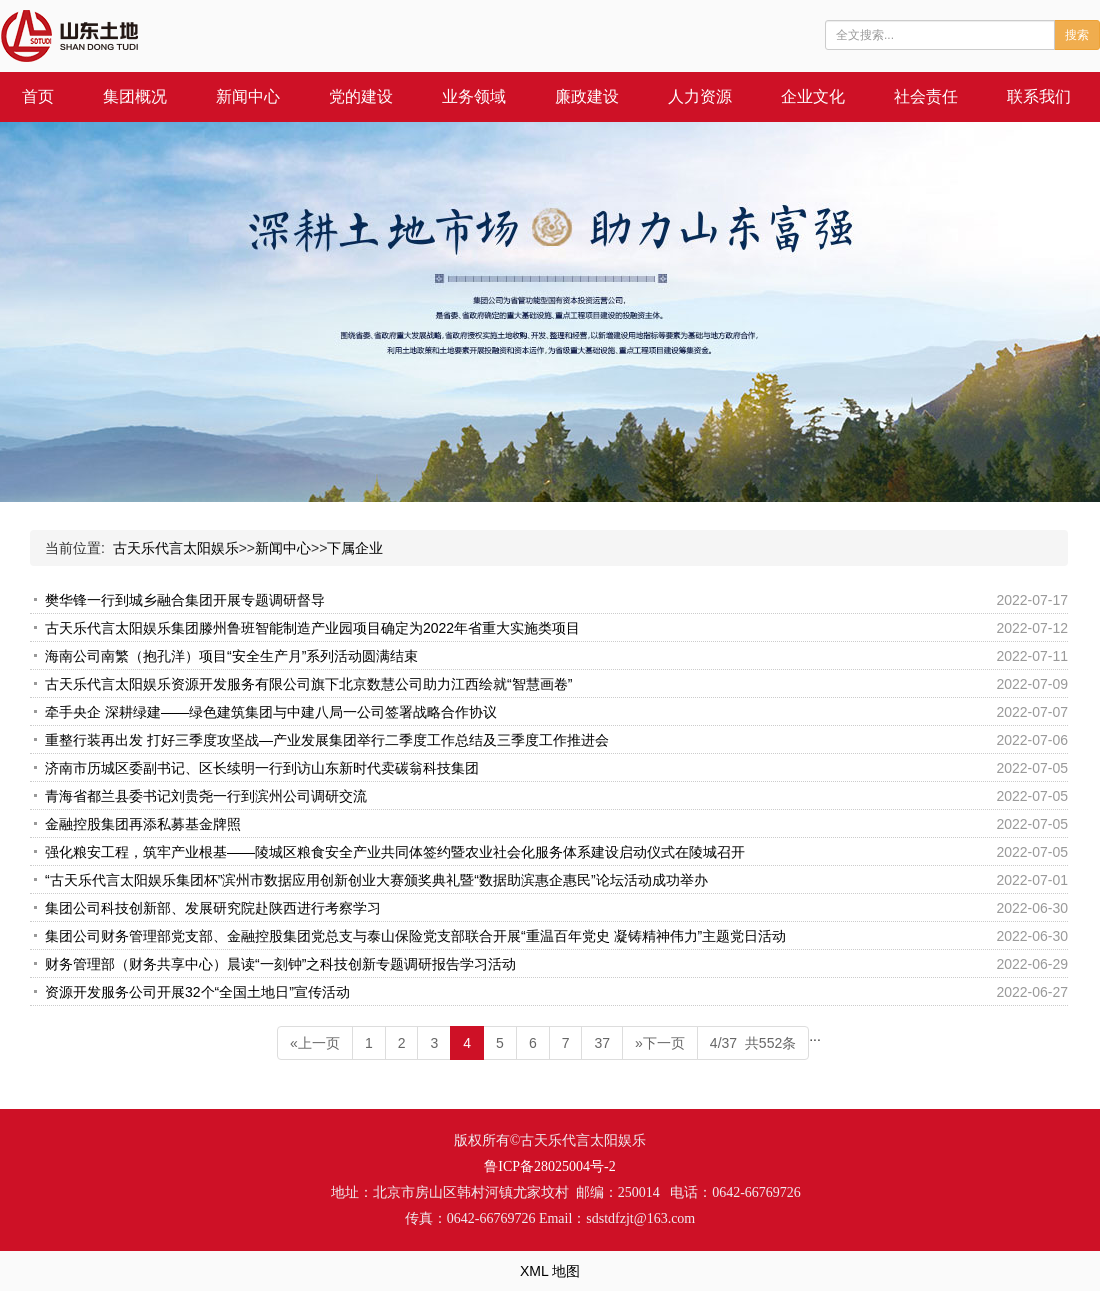 The image size is (1100, 1291). Describe the element at coordinates (602, 1043) in the screenshot. I see `37` at that location.